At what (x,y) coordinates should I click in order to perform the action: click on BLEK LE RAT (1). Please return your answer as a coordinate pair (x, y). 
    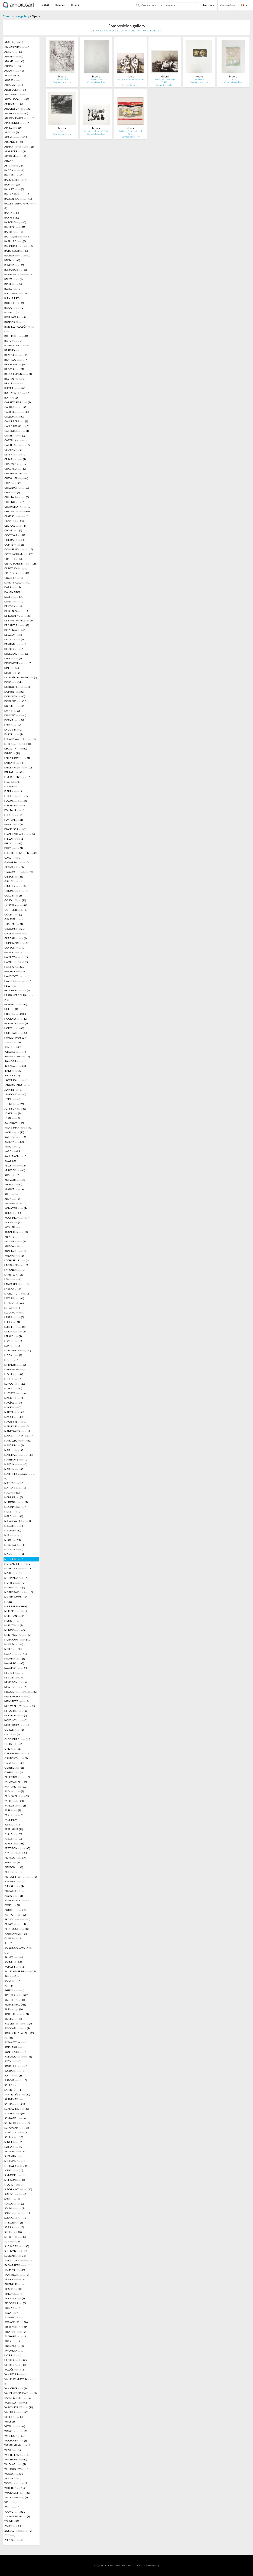
    Looking at the image, I should click on (13, 298).